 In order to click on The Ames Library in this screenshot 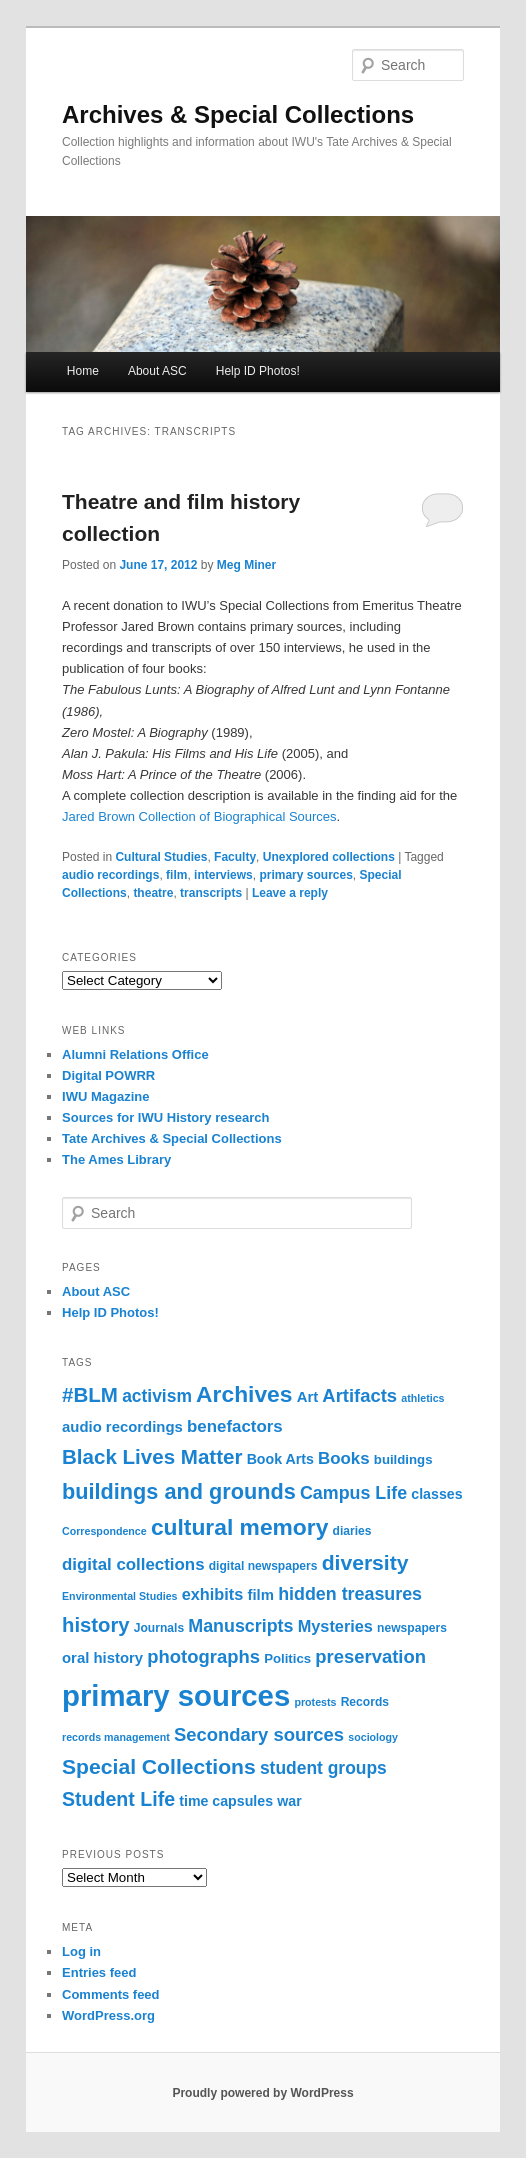, I will do `click(116, 1159)`.